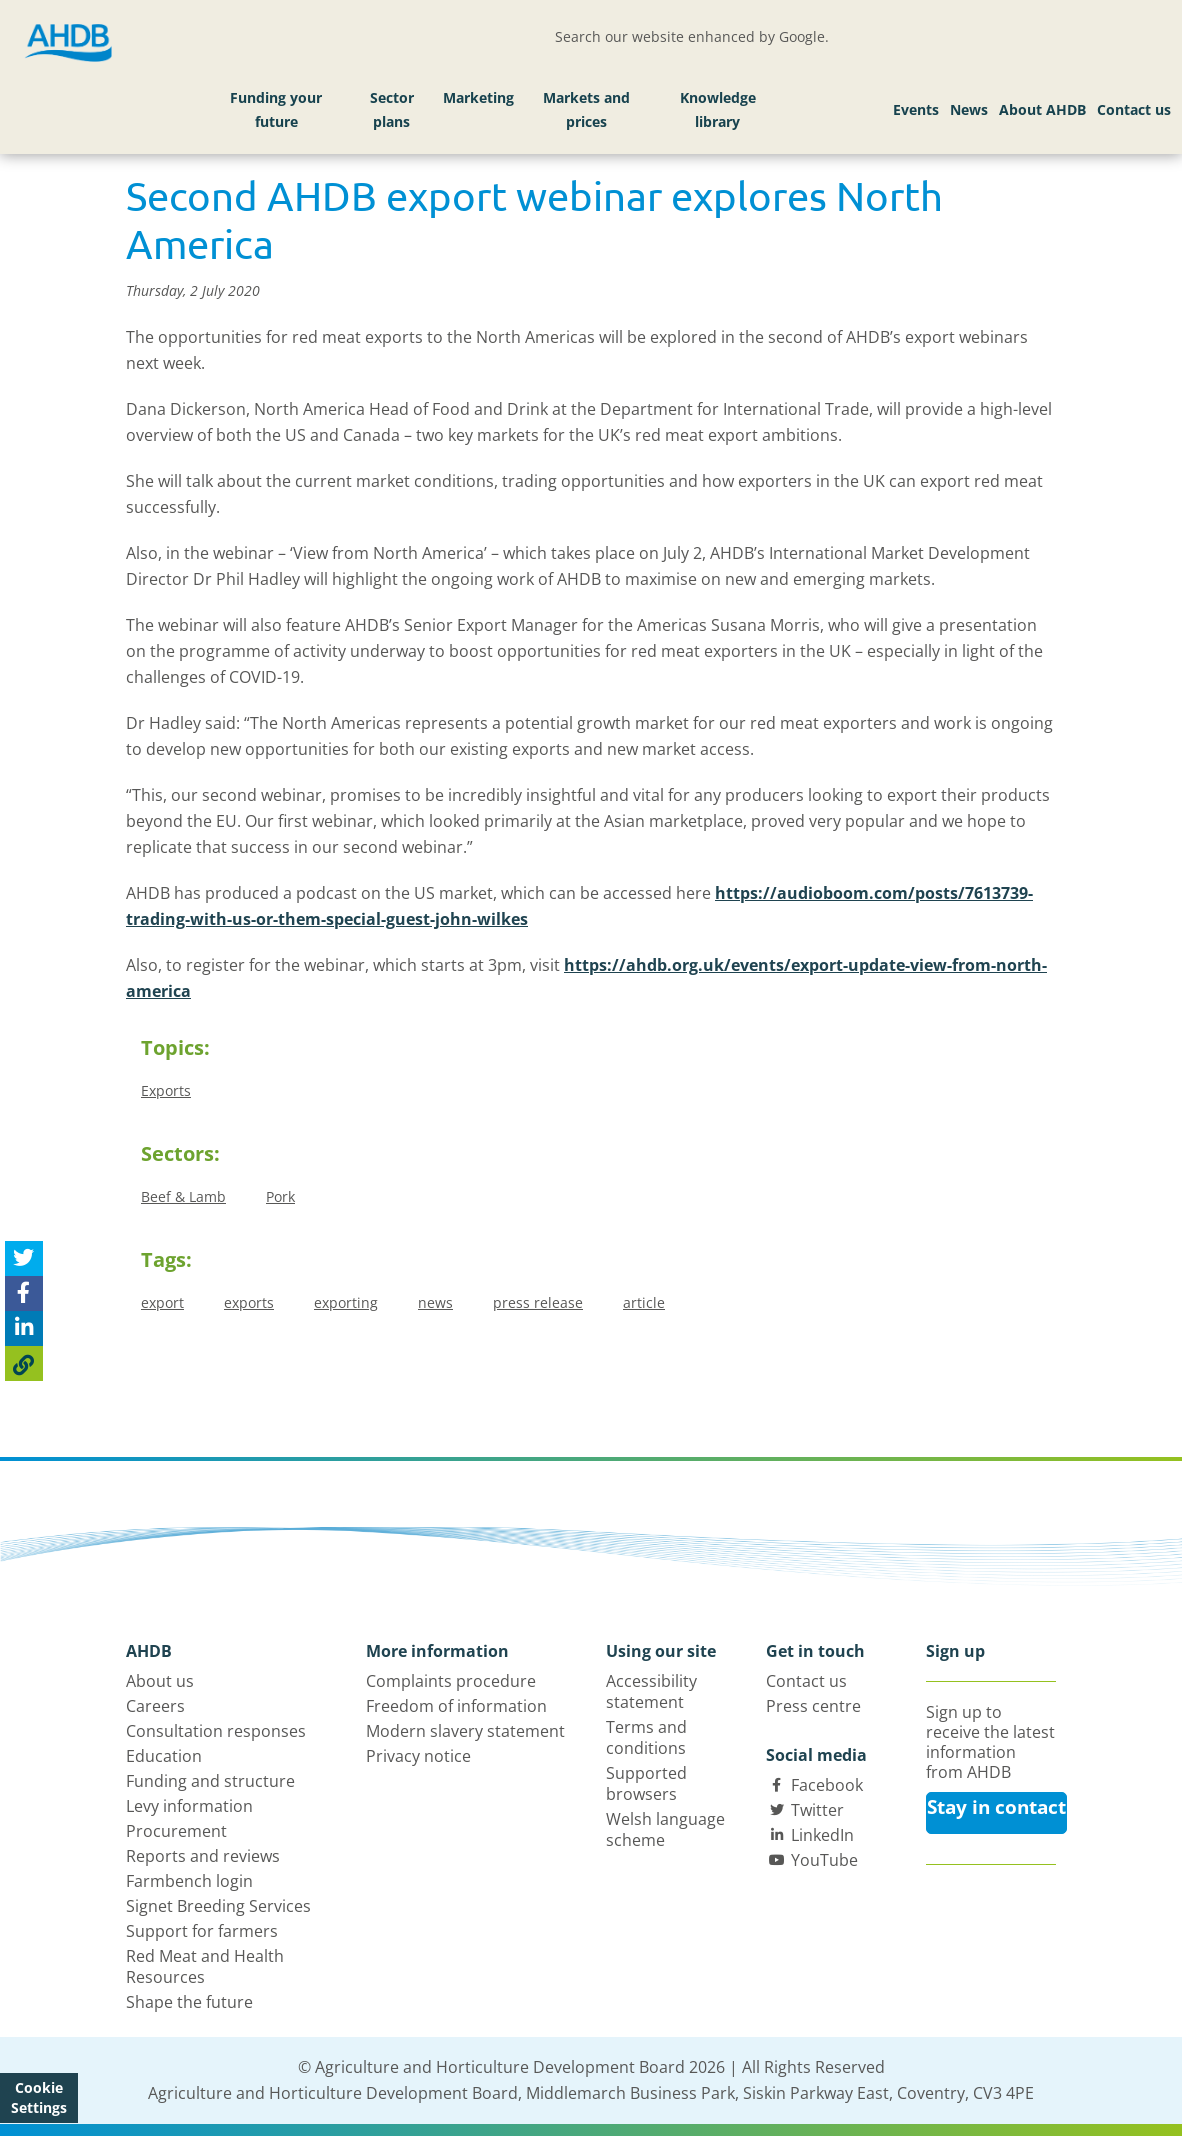  Describe the element at coordinates (651, 1691) in the screenshot. I see `Accessibility statement` at that location.